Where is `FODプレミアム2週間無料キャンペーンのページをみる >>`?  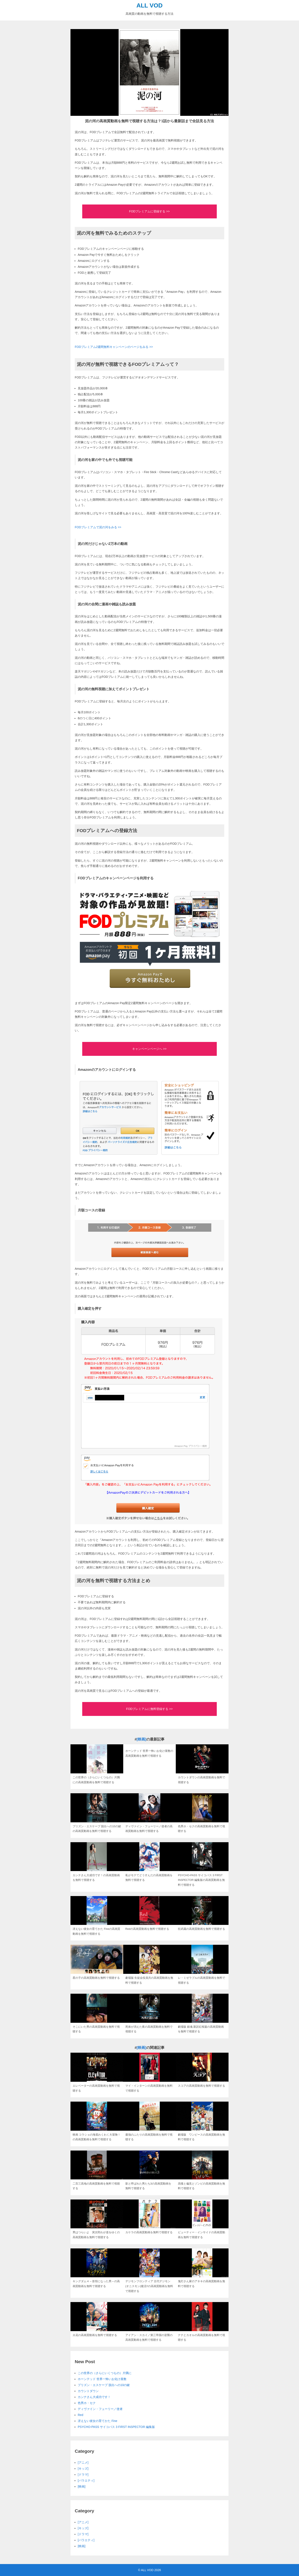
FODプレミアム2週間無料キャンペーンのページをみる >> is located at coordinates (114, 347).